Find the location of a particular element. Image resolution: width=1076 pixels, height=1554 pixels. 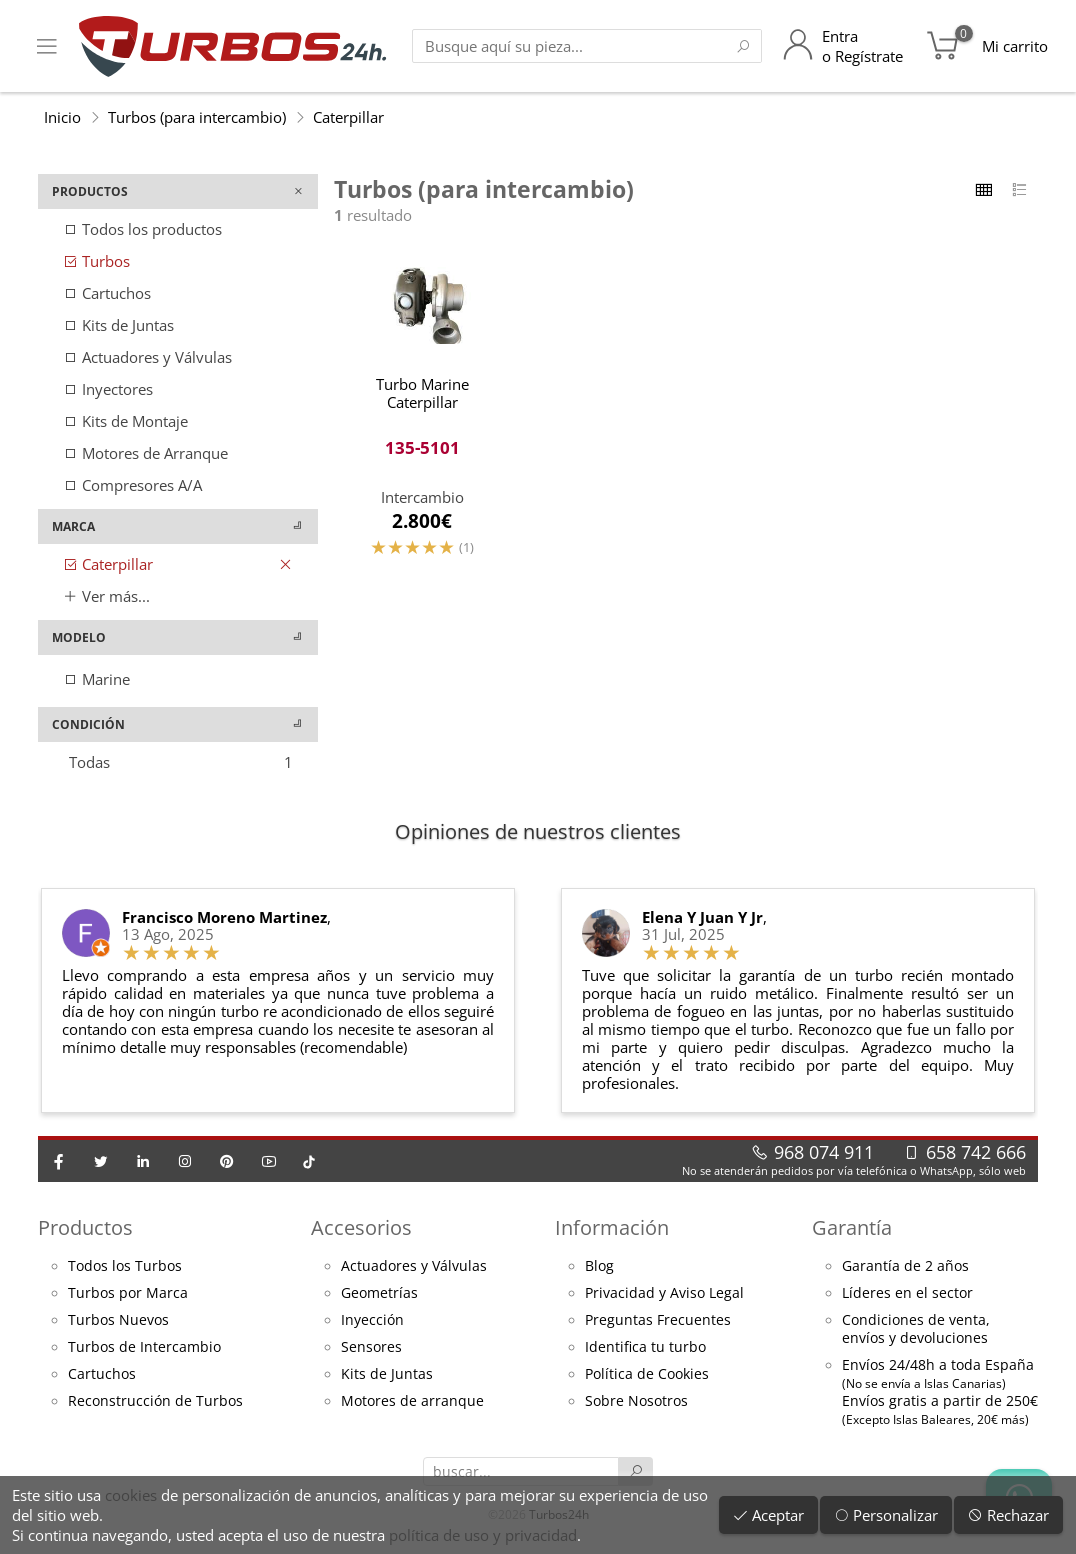

Identifica tu turbo is located at coordinates (645, 1347).